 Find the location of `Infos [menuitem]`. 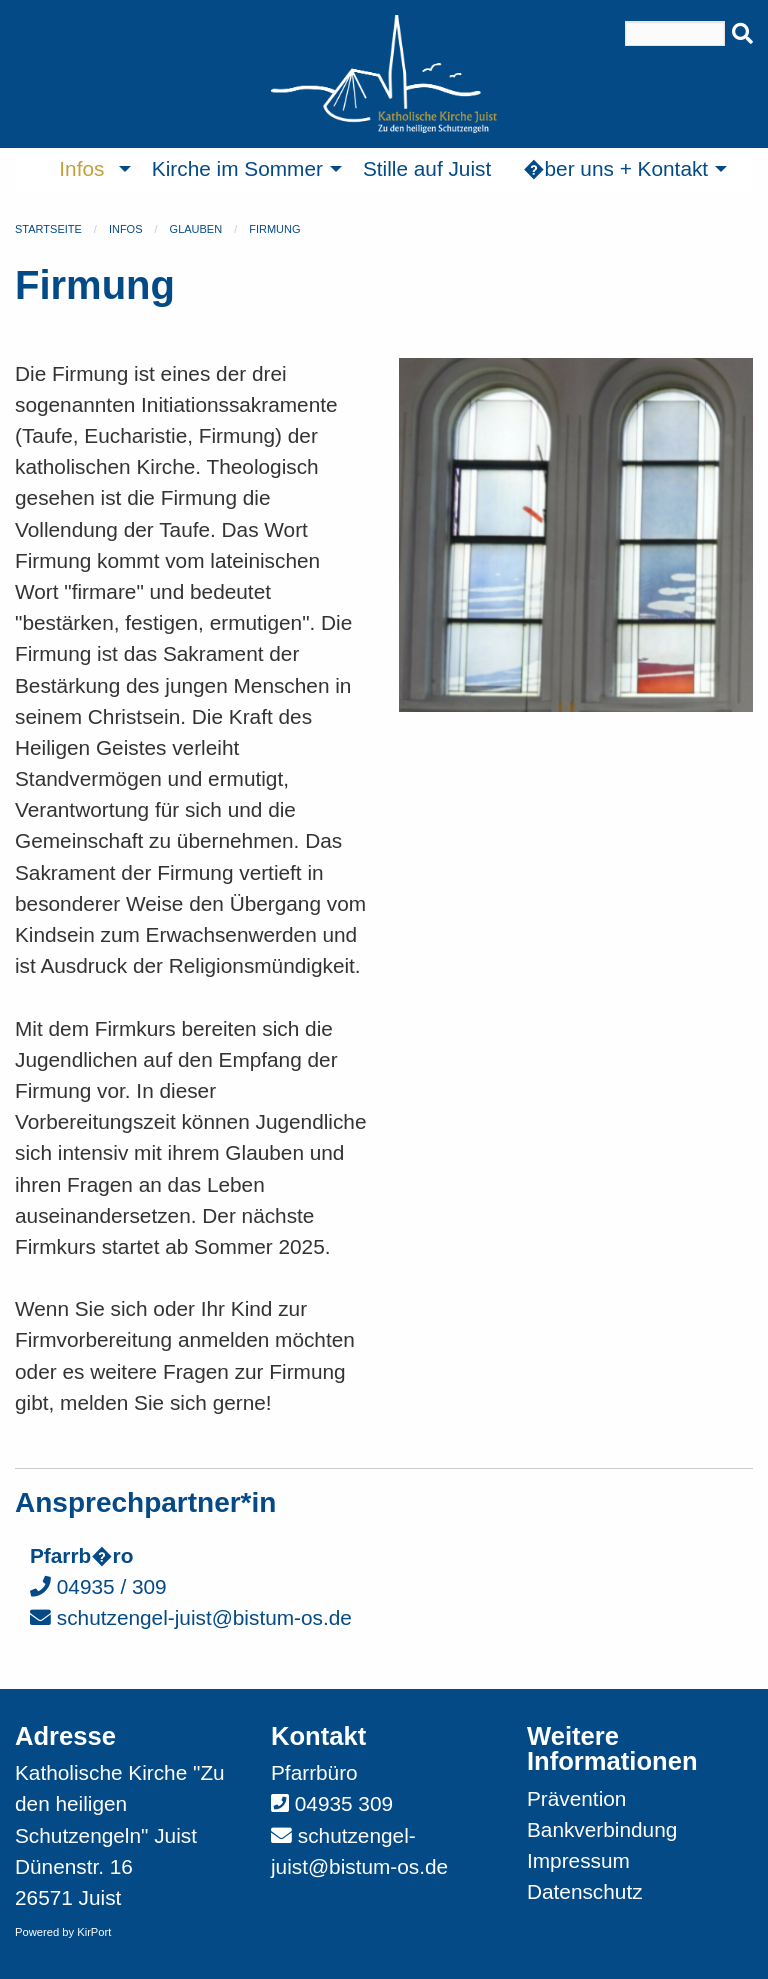

Infos [menuitem] is located at coordinates (81, 168).